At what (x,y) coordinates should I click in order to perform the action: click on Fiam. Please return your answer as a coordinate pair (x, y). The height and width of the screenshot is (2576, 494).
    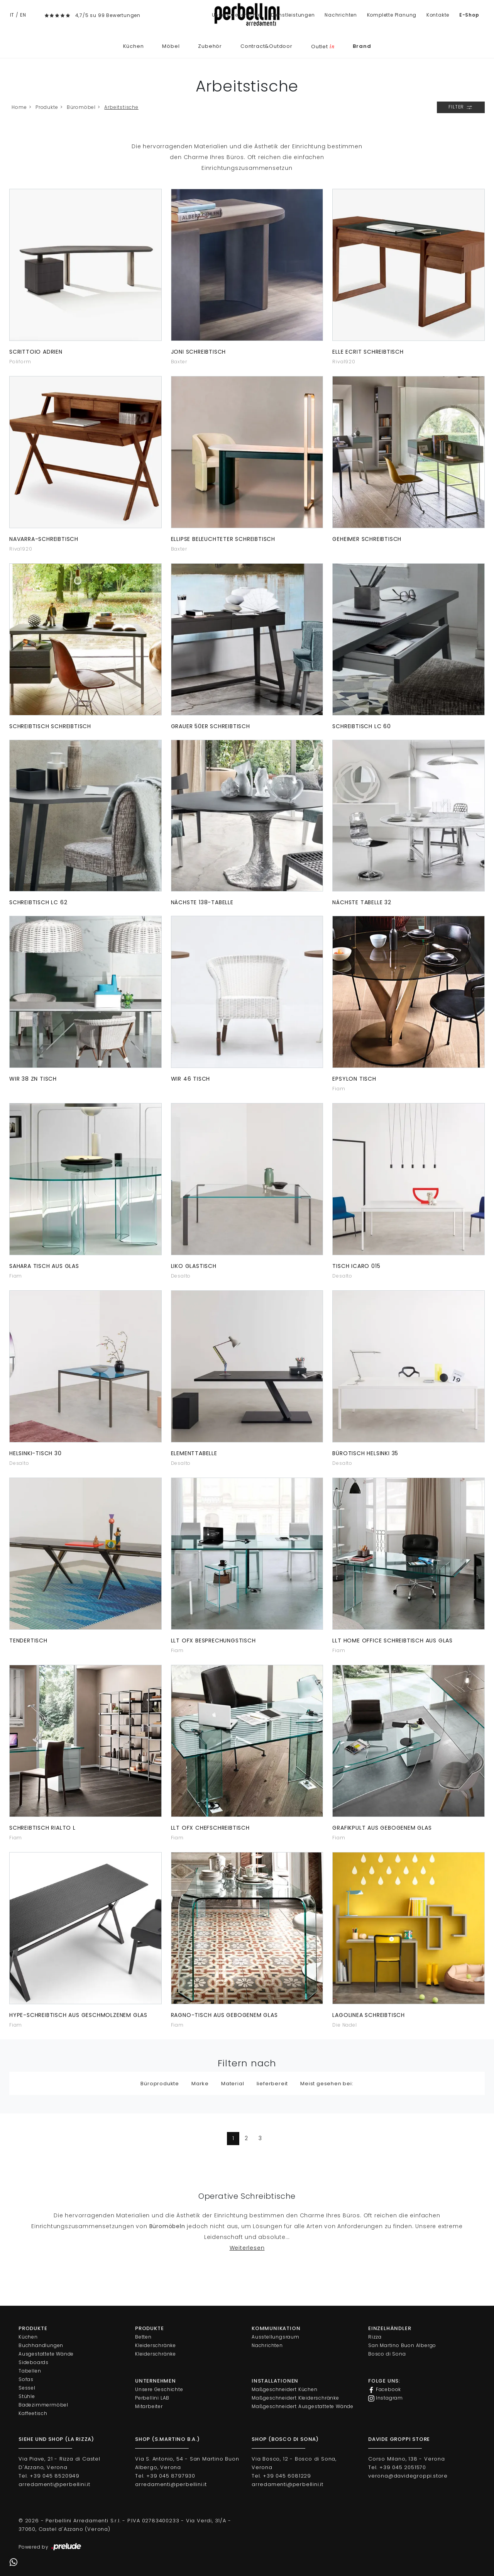
    Looking at the image, I should click on (338, 1088).